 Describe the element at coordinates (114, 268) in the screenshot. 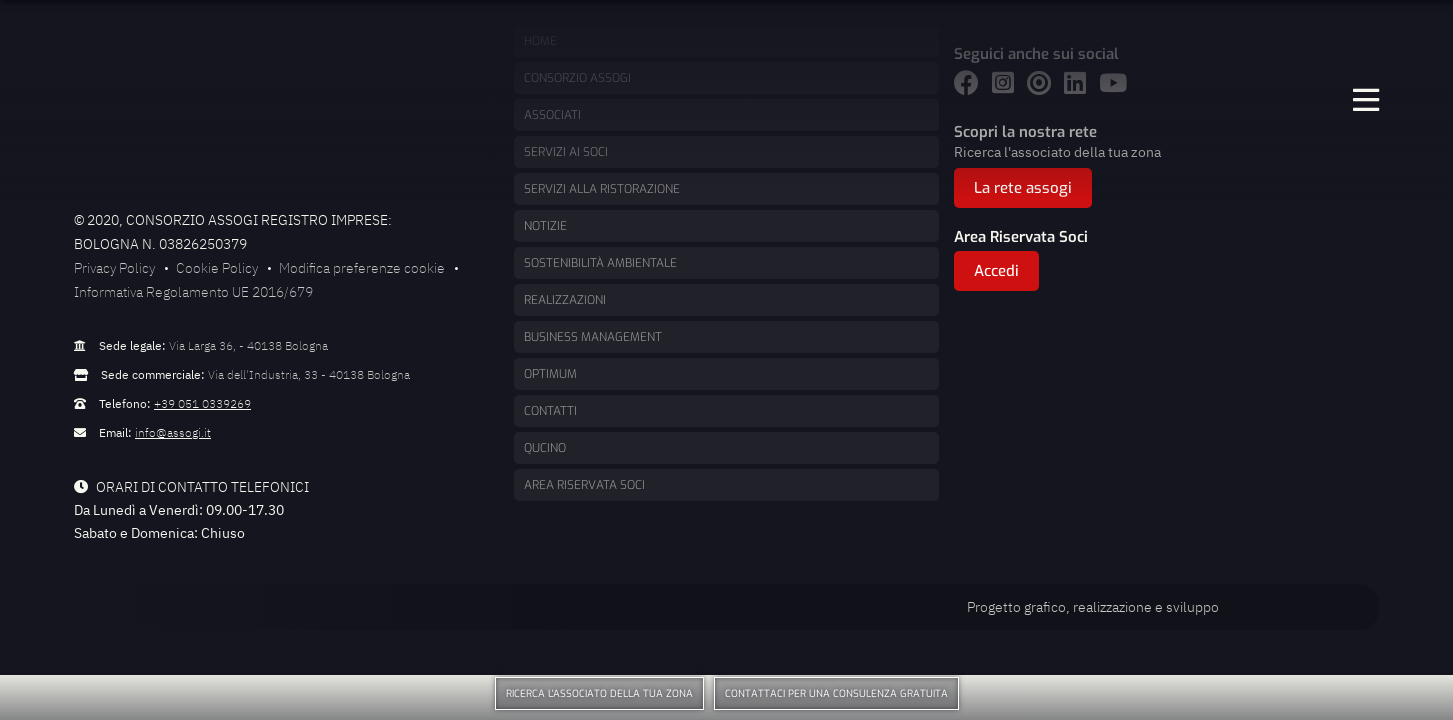

I see `Privacy Policy` at that location.